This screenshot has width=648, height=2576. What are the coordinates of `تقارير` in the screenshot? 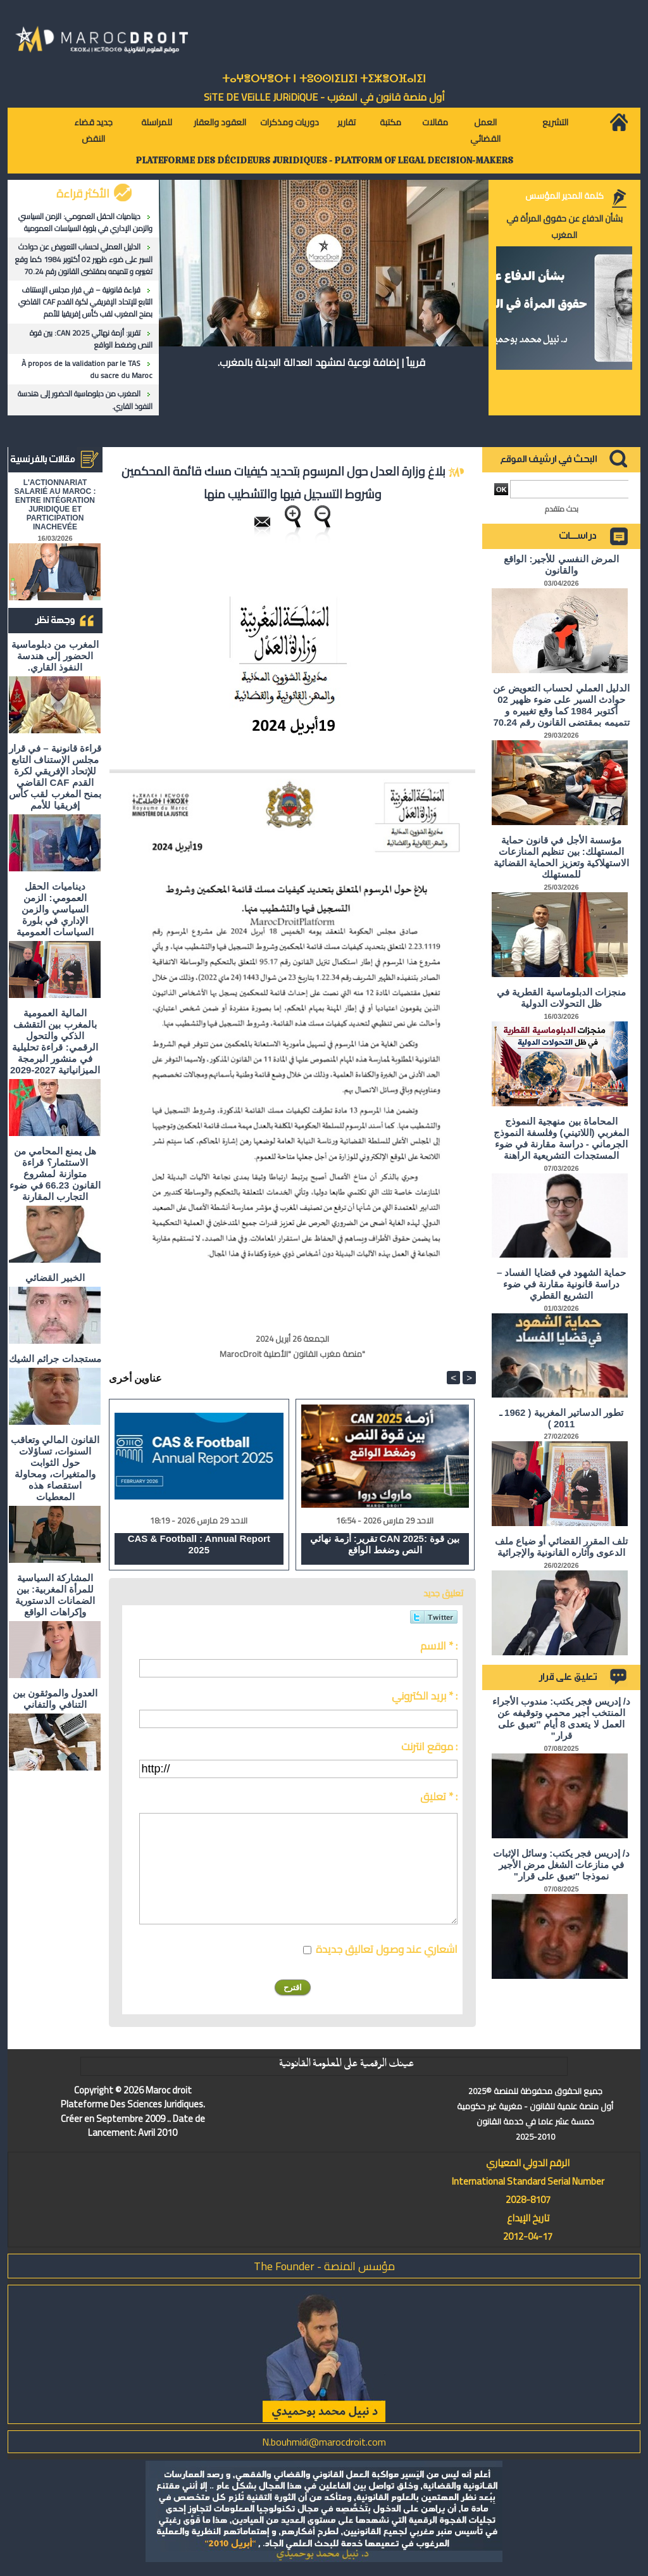 It's located at (346, 122).